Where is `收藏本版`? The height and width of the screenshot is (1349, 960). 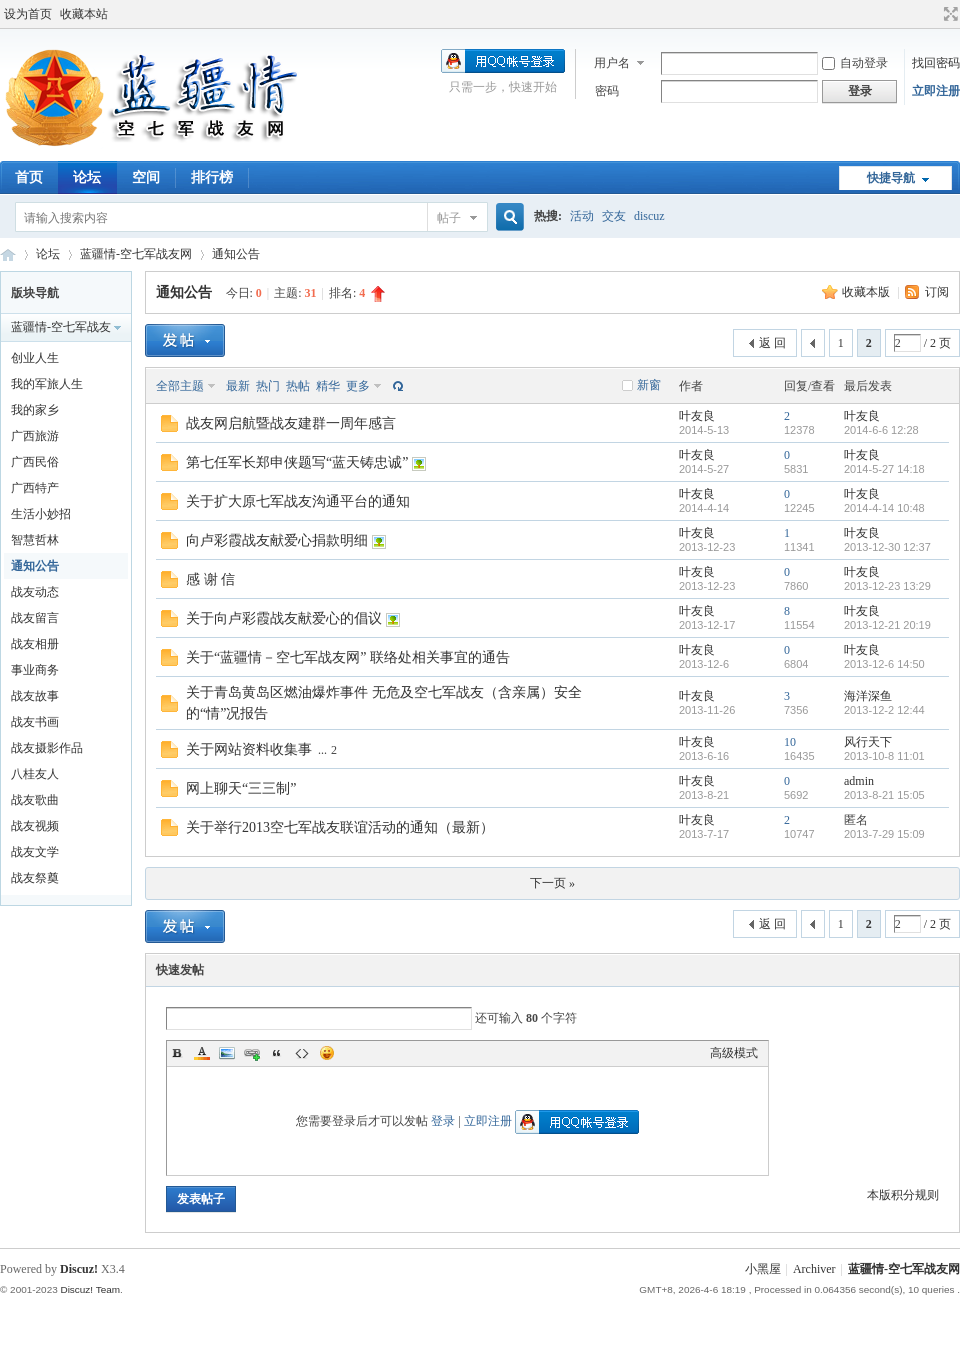
收藏本版 is located at coordinates (867, 292).